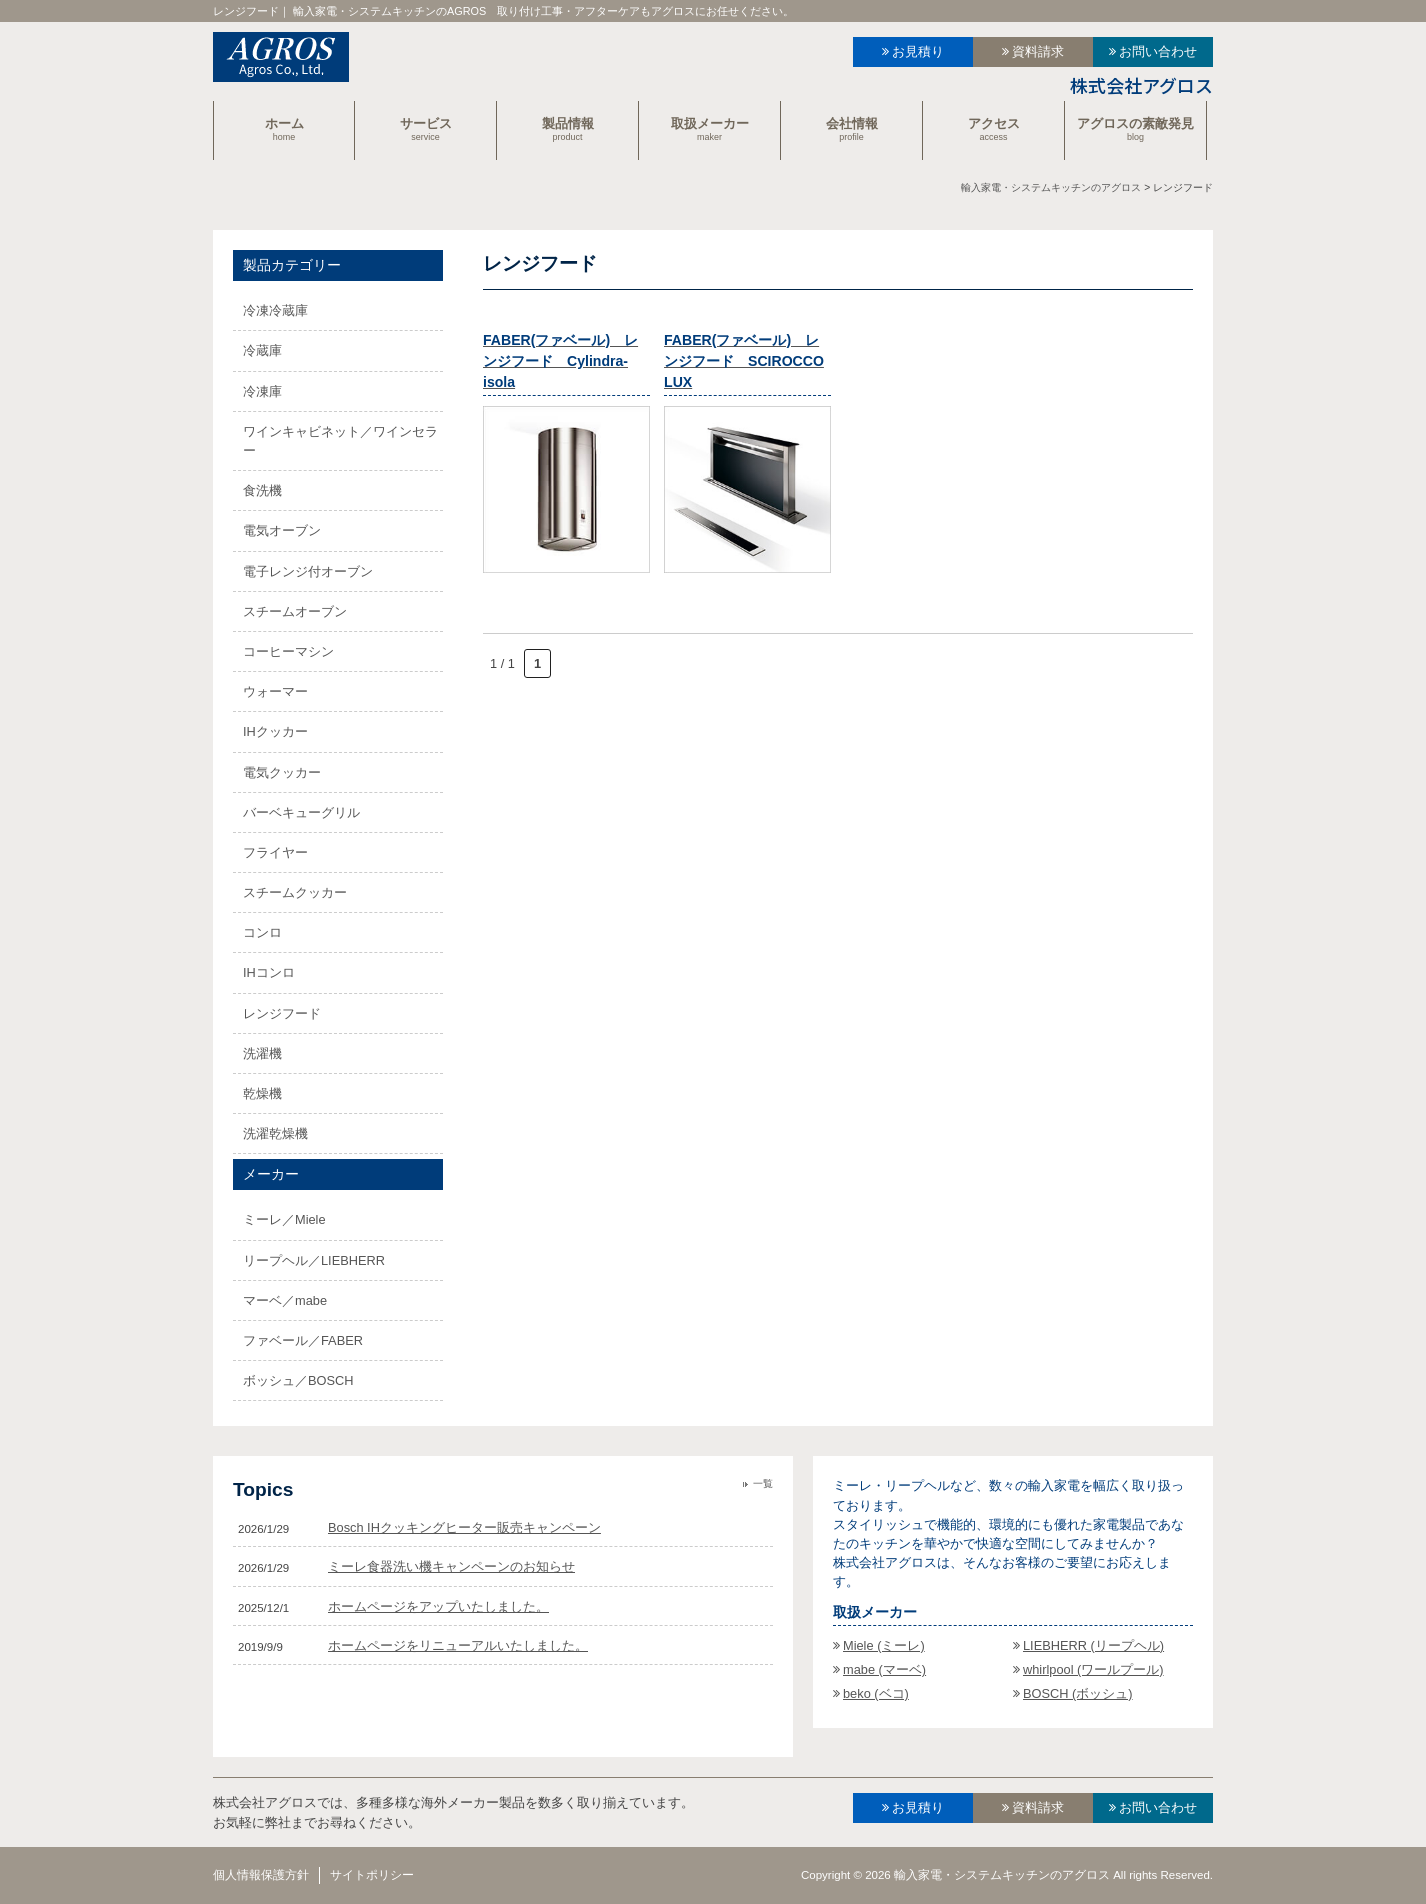  I want to click on 電子レンジ付オーブン, so click(308, 571).